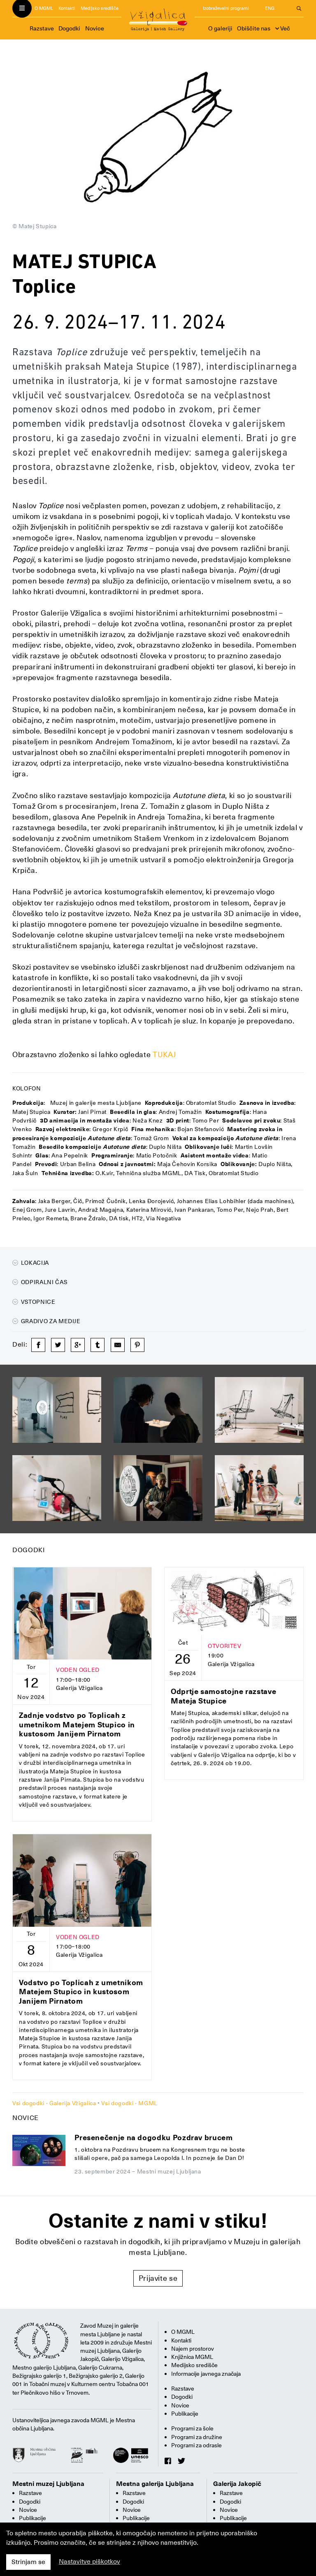  Describe the element at coordinates (69, 28) in the screenshot. I see `Dogodki` at that location.